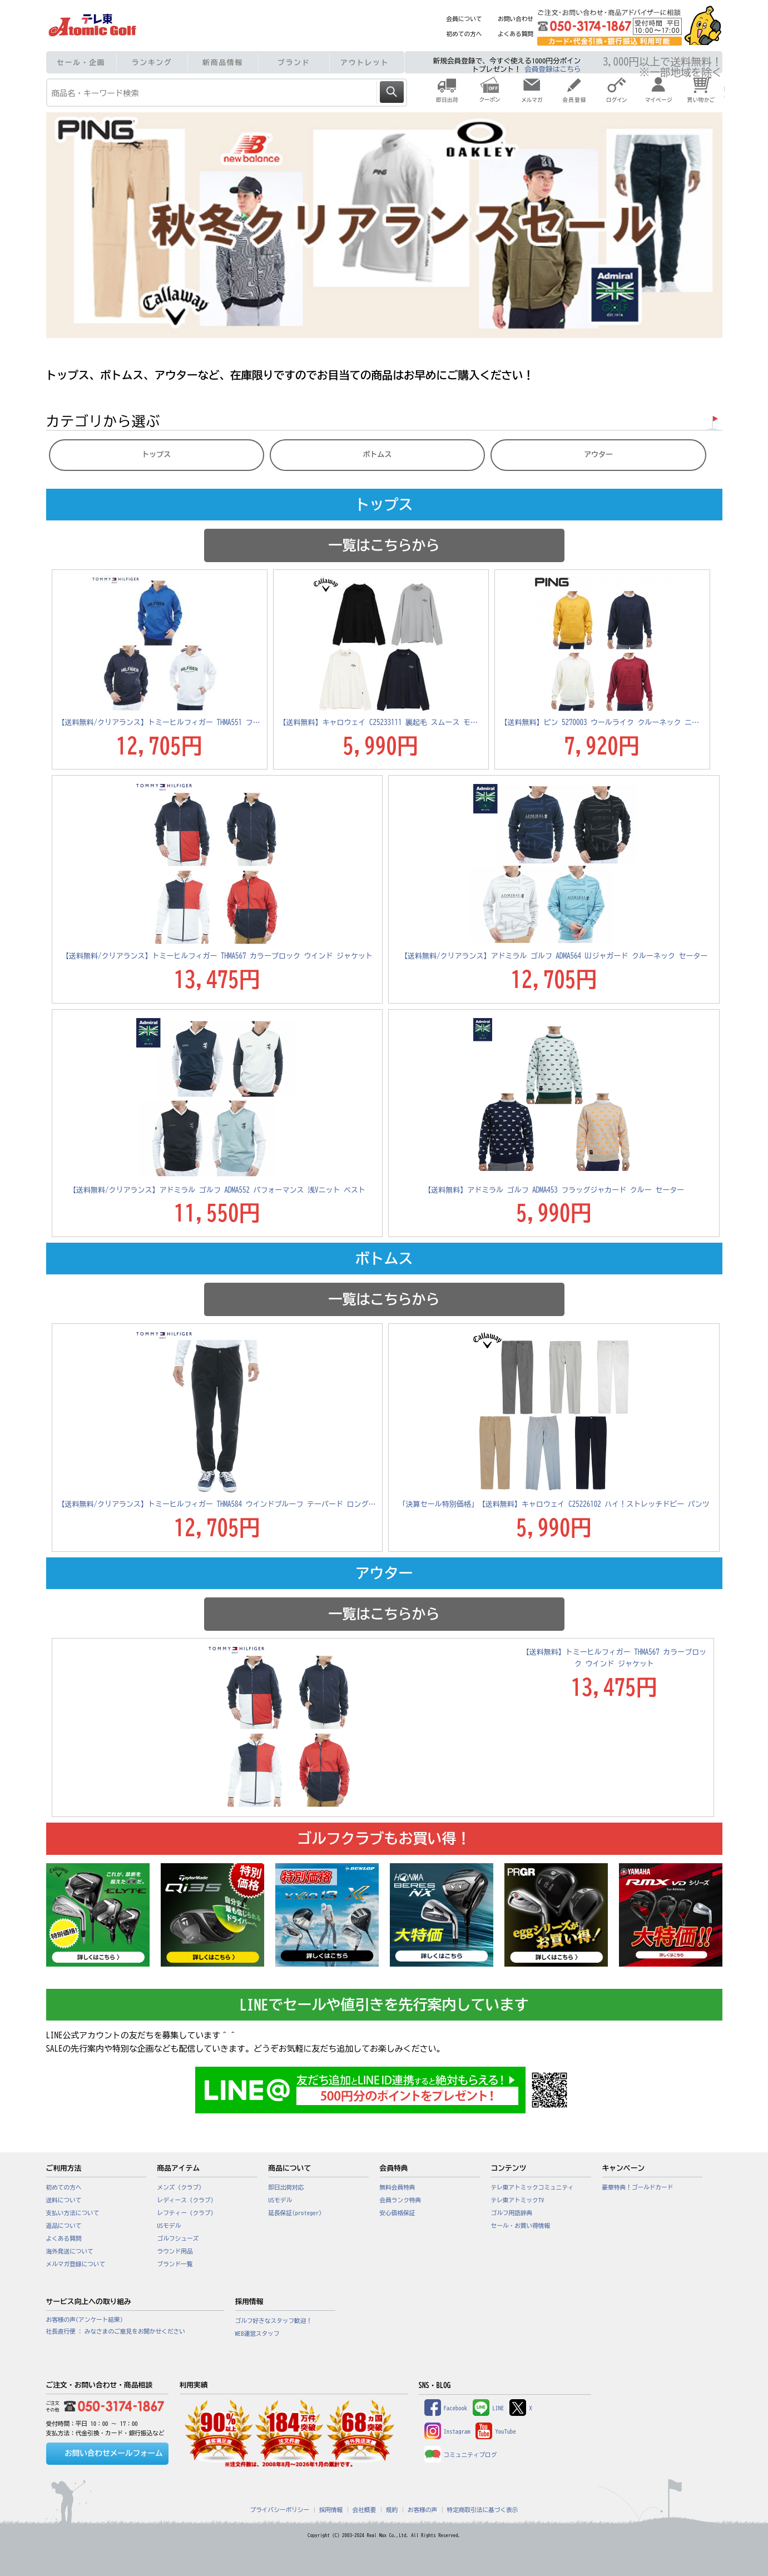 The height and width of the screenshot is (2576, 768). What do you see at coordinates (364, 2510) in the screenshot?
I see `会社概要` at bounding box center [364, 2510].